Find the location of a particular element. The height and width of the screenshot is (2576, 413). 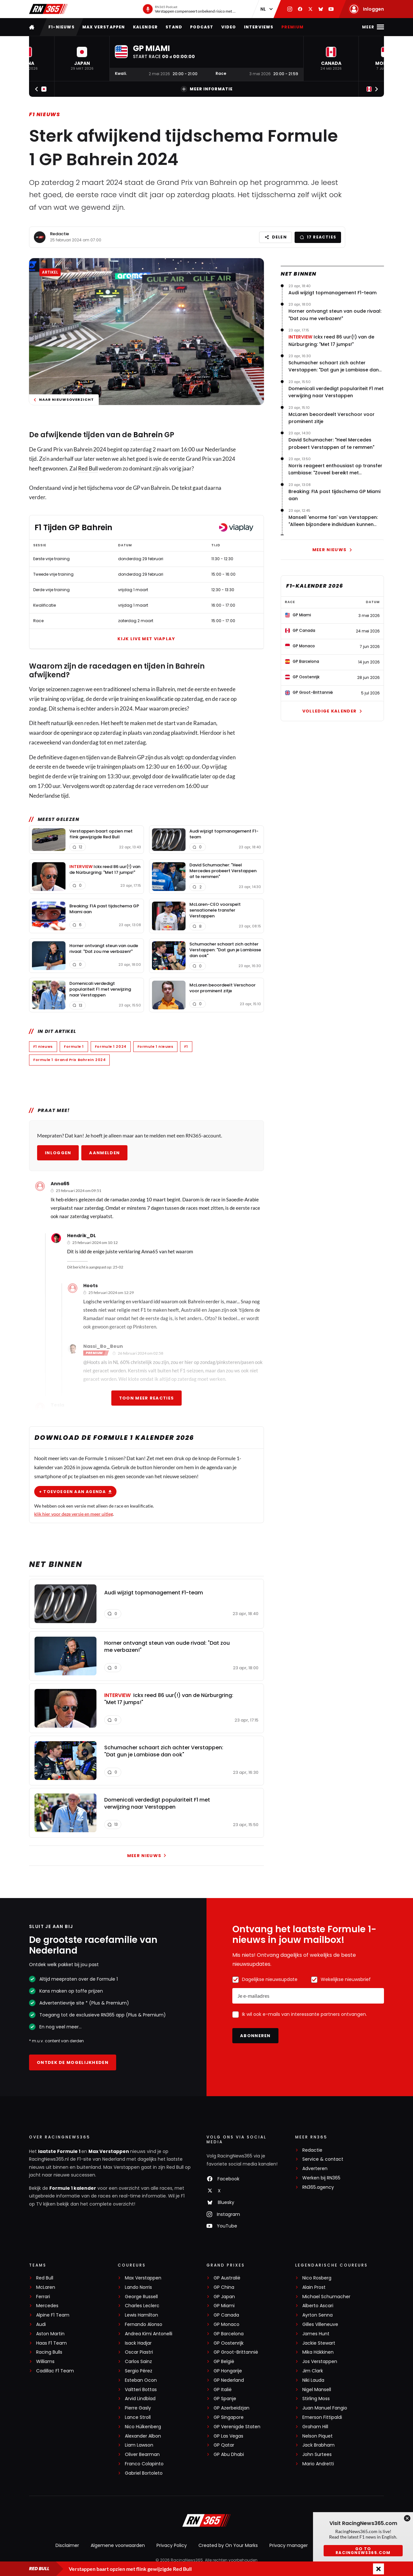

GP Barcelona is located at coordinates (229, 2334).